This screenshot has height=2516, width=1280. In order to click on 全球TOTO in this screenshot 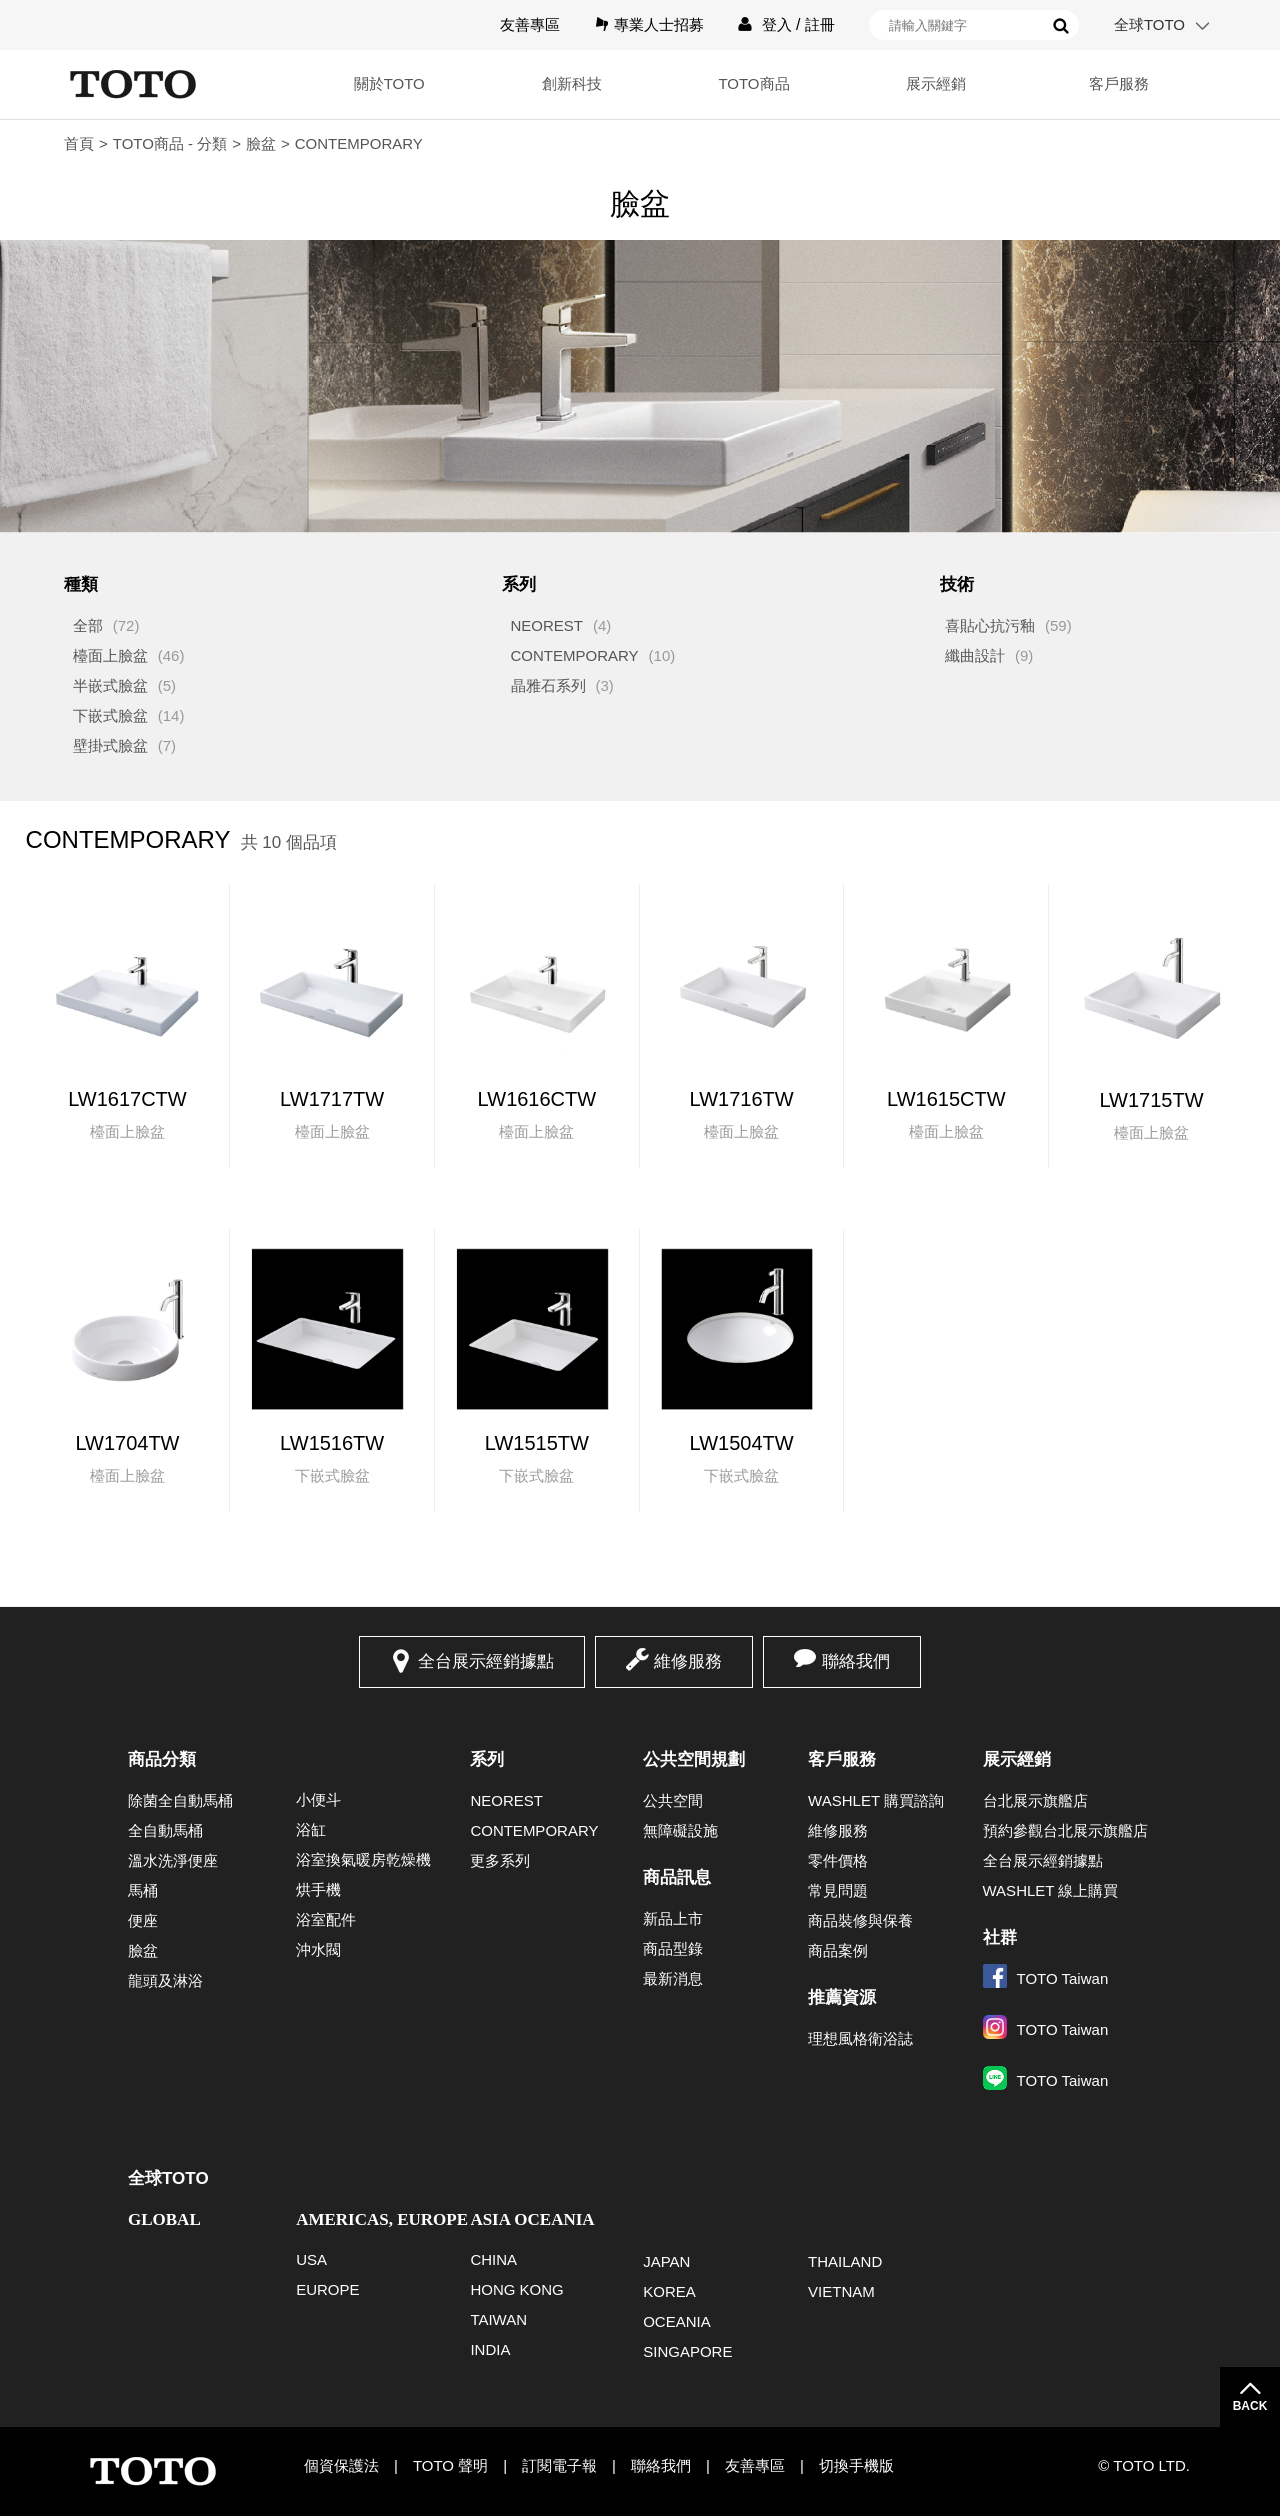, I will do `click(1149, 24)`.